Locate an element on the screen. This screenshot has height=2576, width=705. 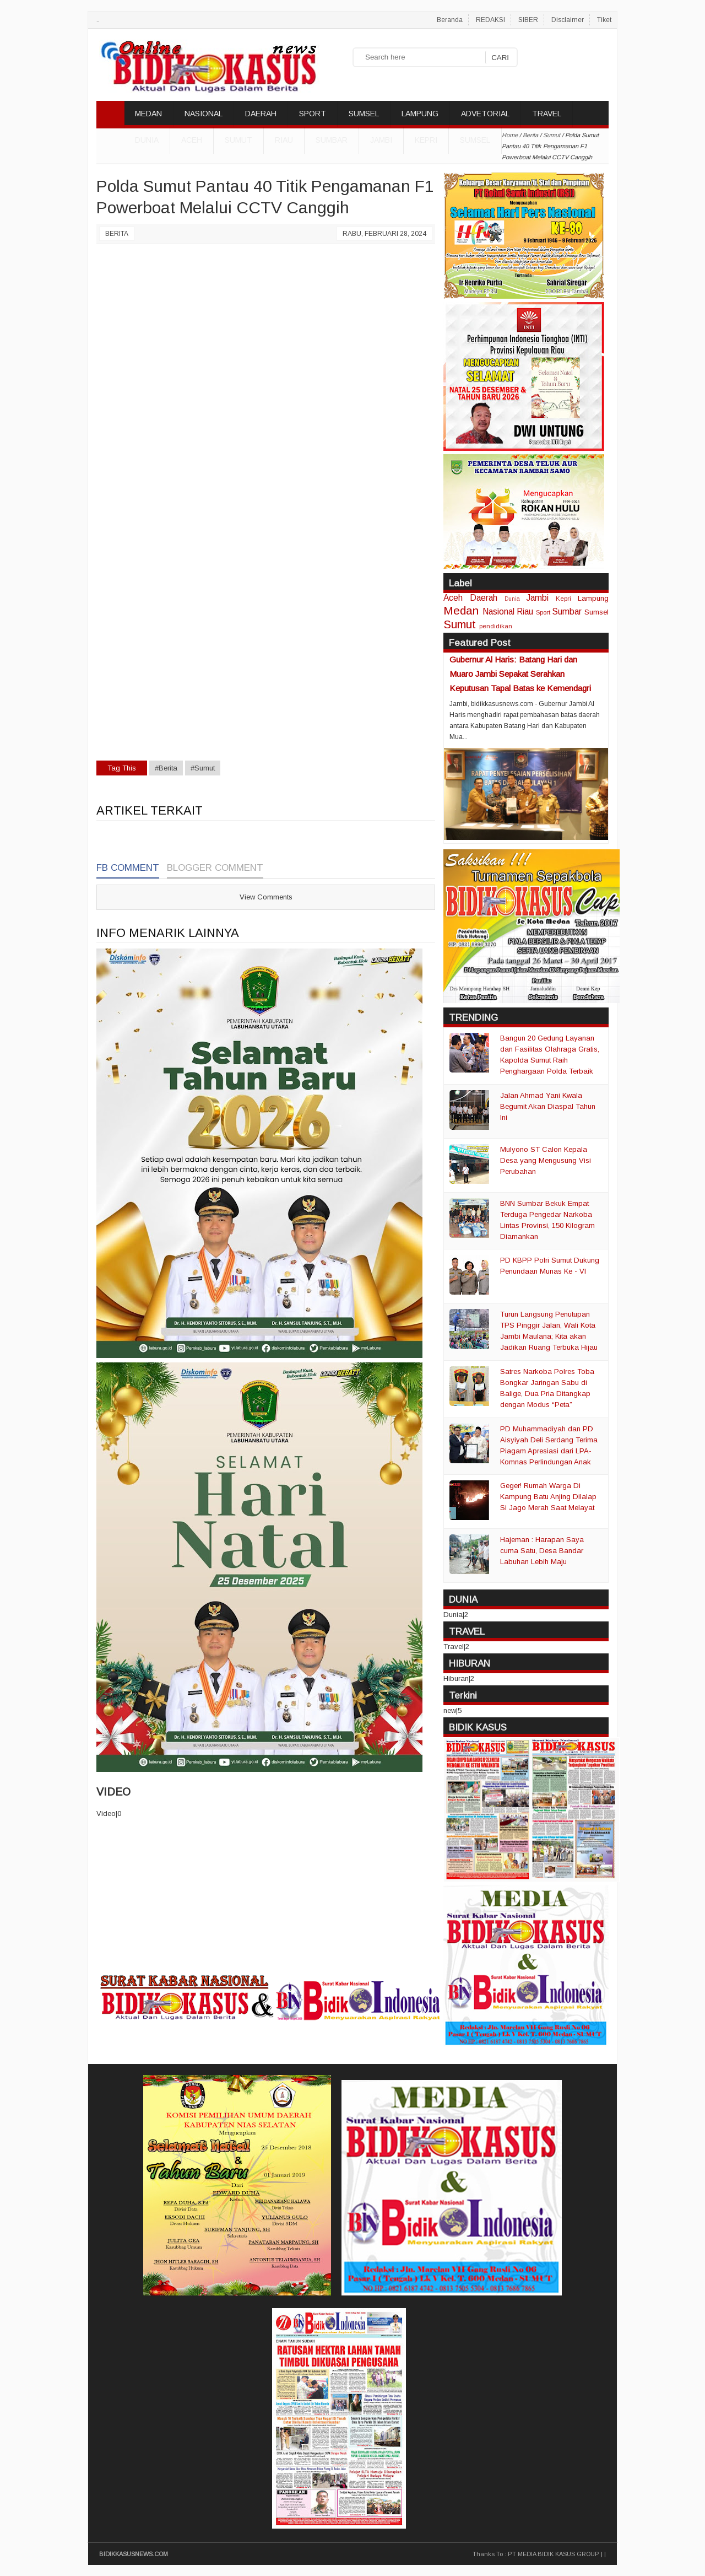
Aceh is located at coordinates (191, 140).